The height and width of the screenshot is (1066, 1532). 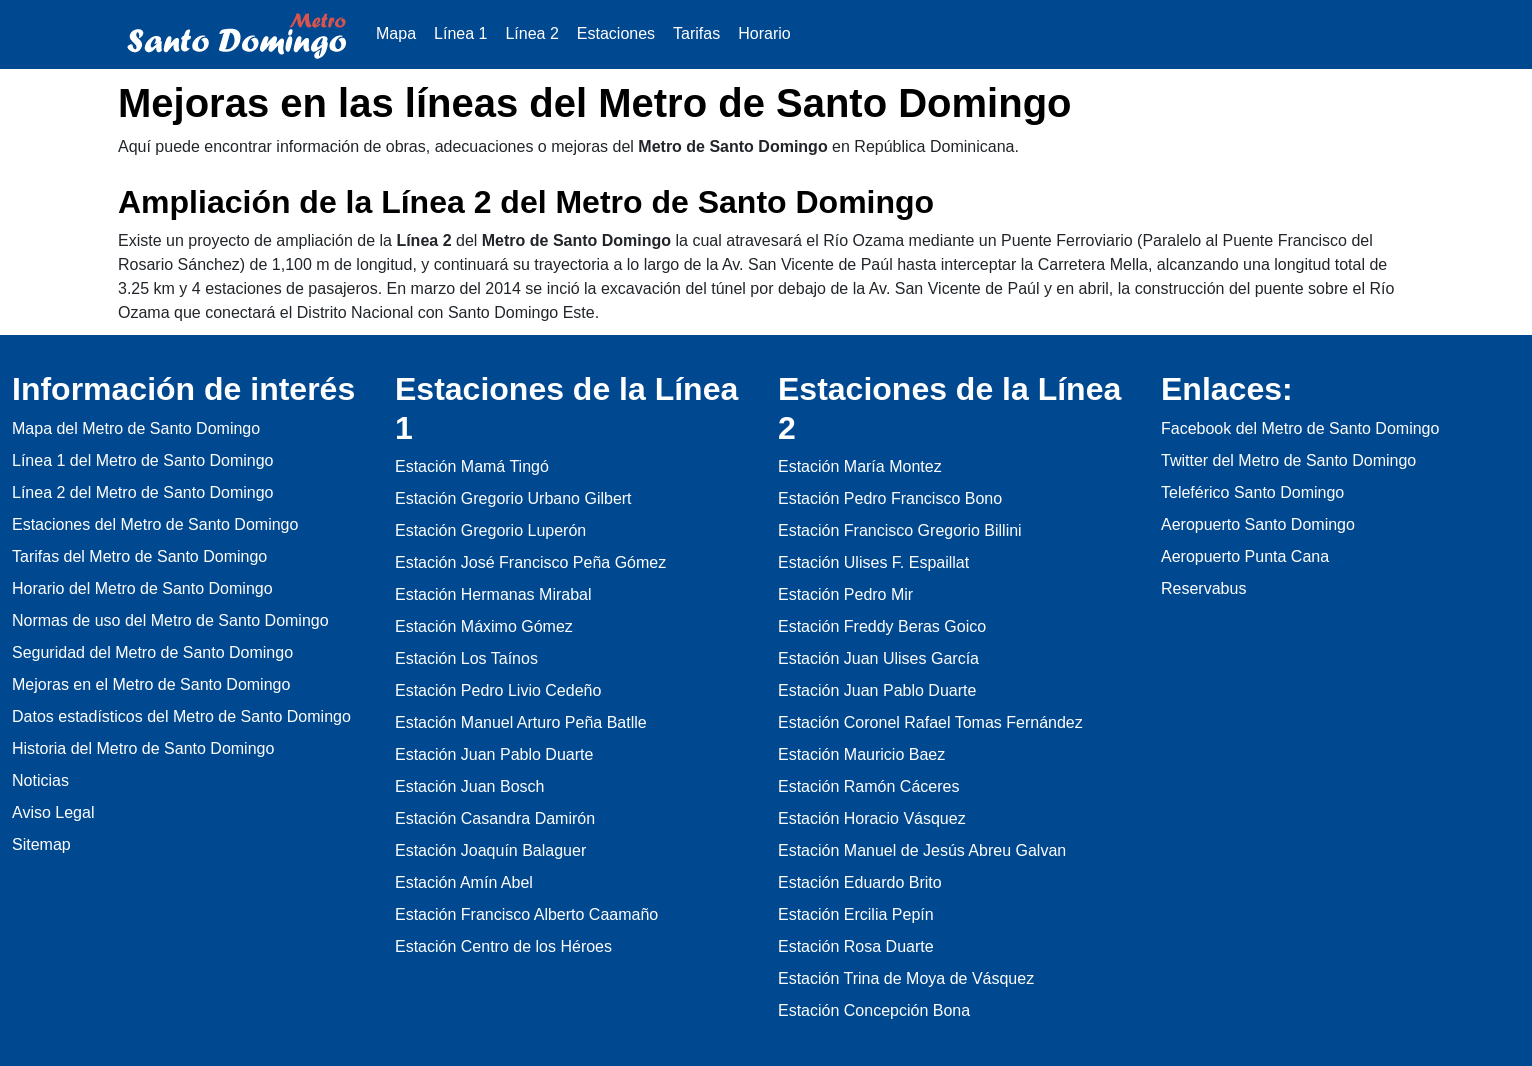 I want to click on Línea 1, so click(x=460, y=33).